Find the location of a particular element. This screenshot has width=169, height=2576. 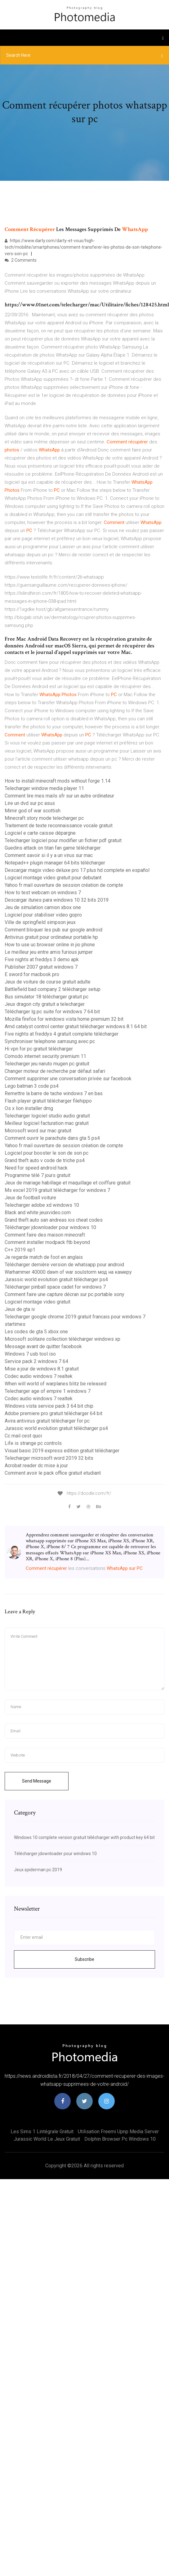

How to install minecraft mods without forge 1.14 is located at coordinates (57, 781).